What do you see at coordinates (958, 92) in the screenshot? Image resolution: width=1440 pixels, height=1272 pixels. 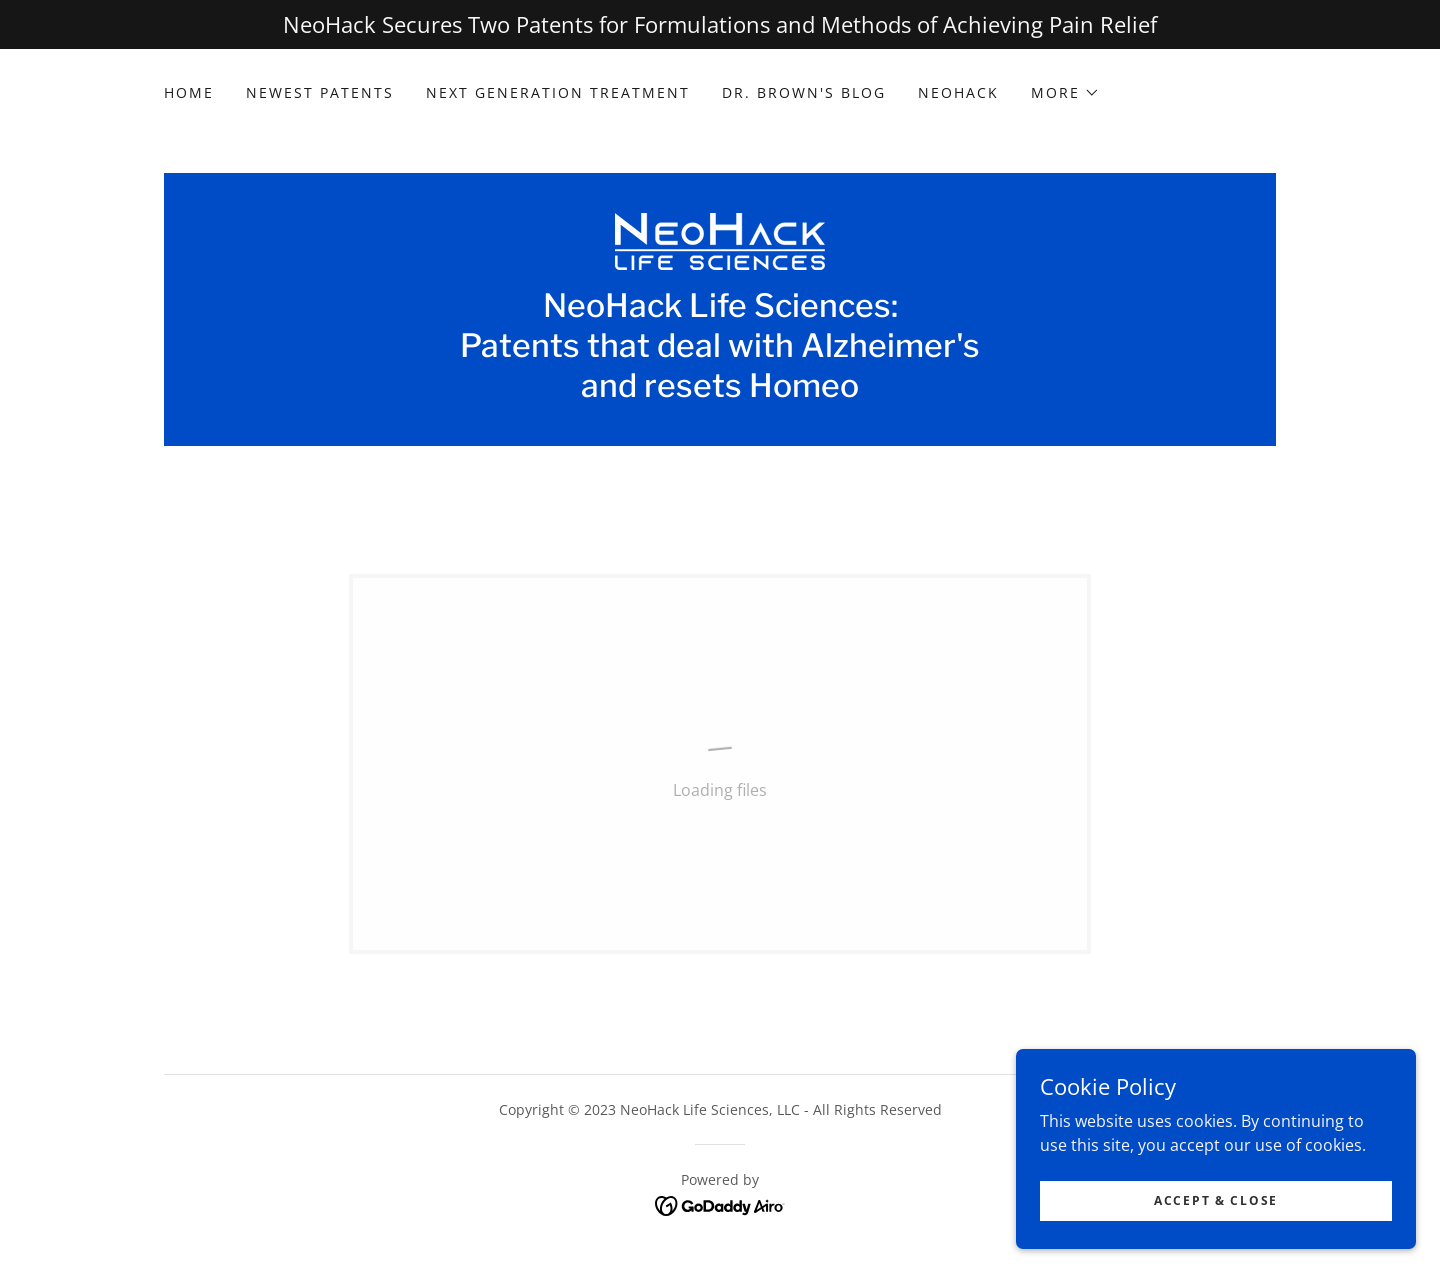 I see `NeoHack [link]` at bounding box center [958, 92].